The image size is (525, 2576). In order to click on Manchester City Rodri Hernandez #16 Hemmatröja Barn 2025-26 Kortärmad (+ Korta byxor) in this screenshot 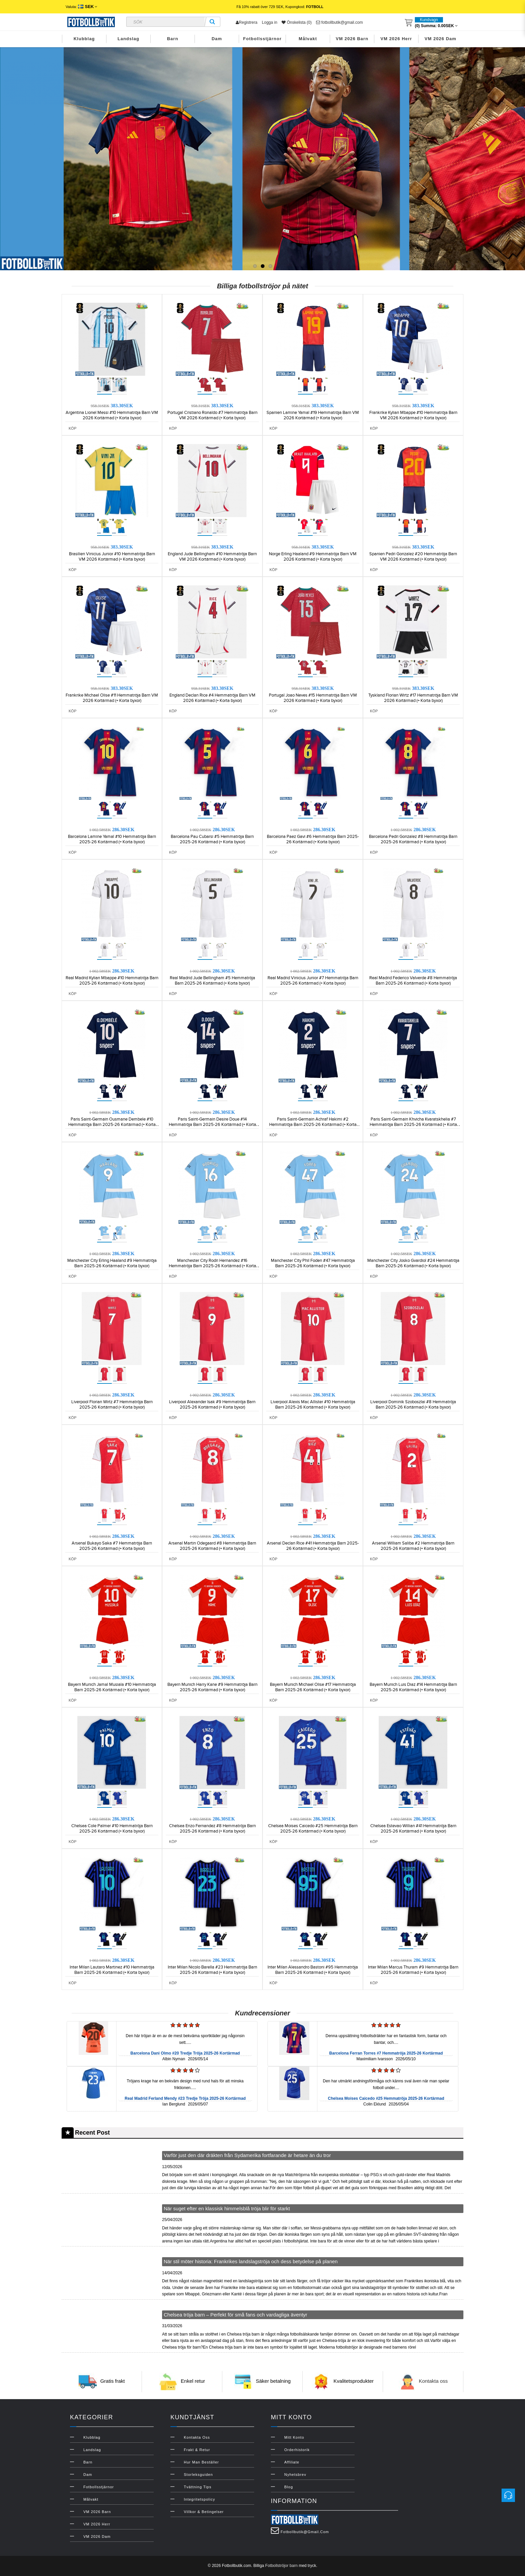, I will do `click(212, 1266)`.